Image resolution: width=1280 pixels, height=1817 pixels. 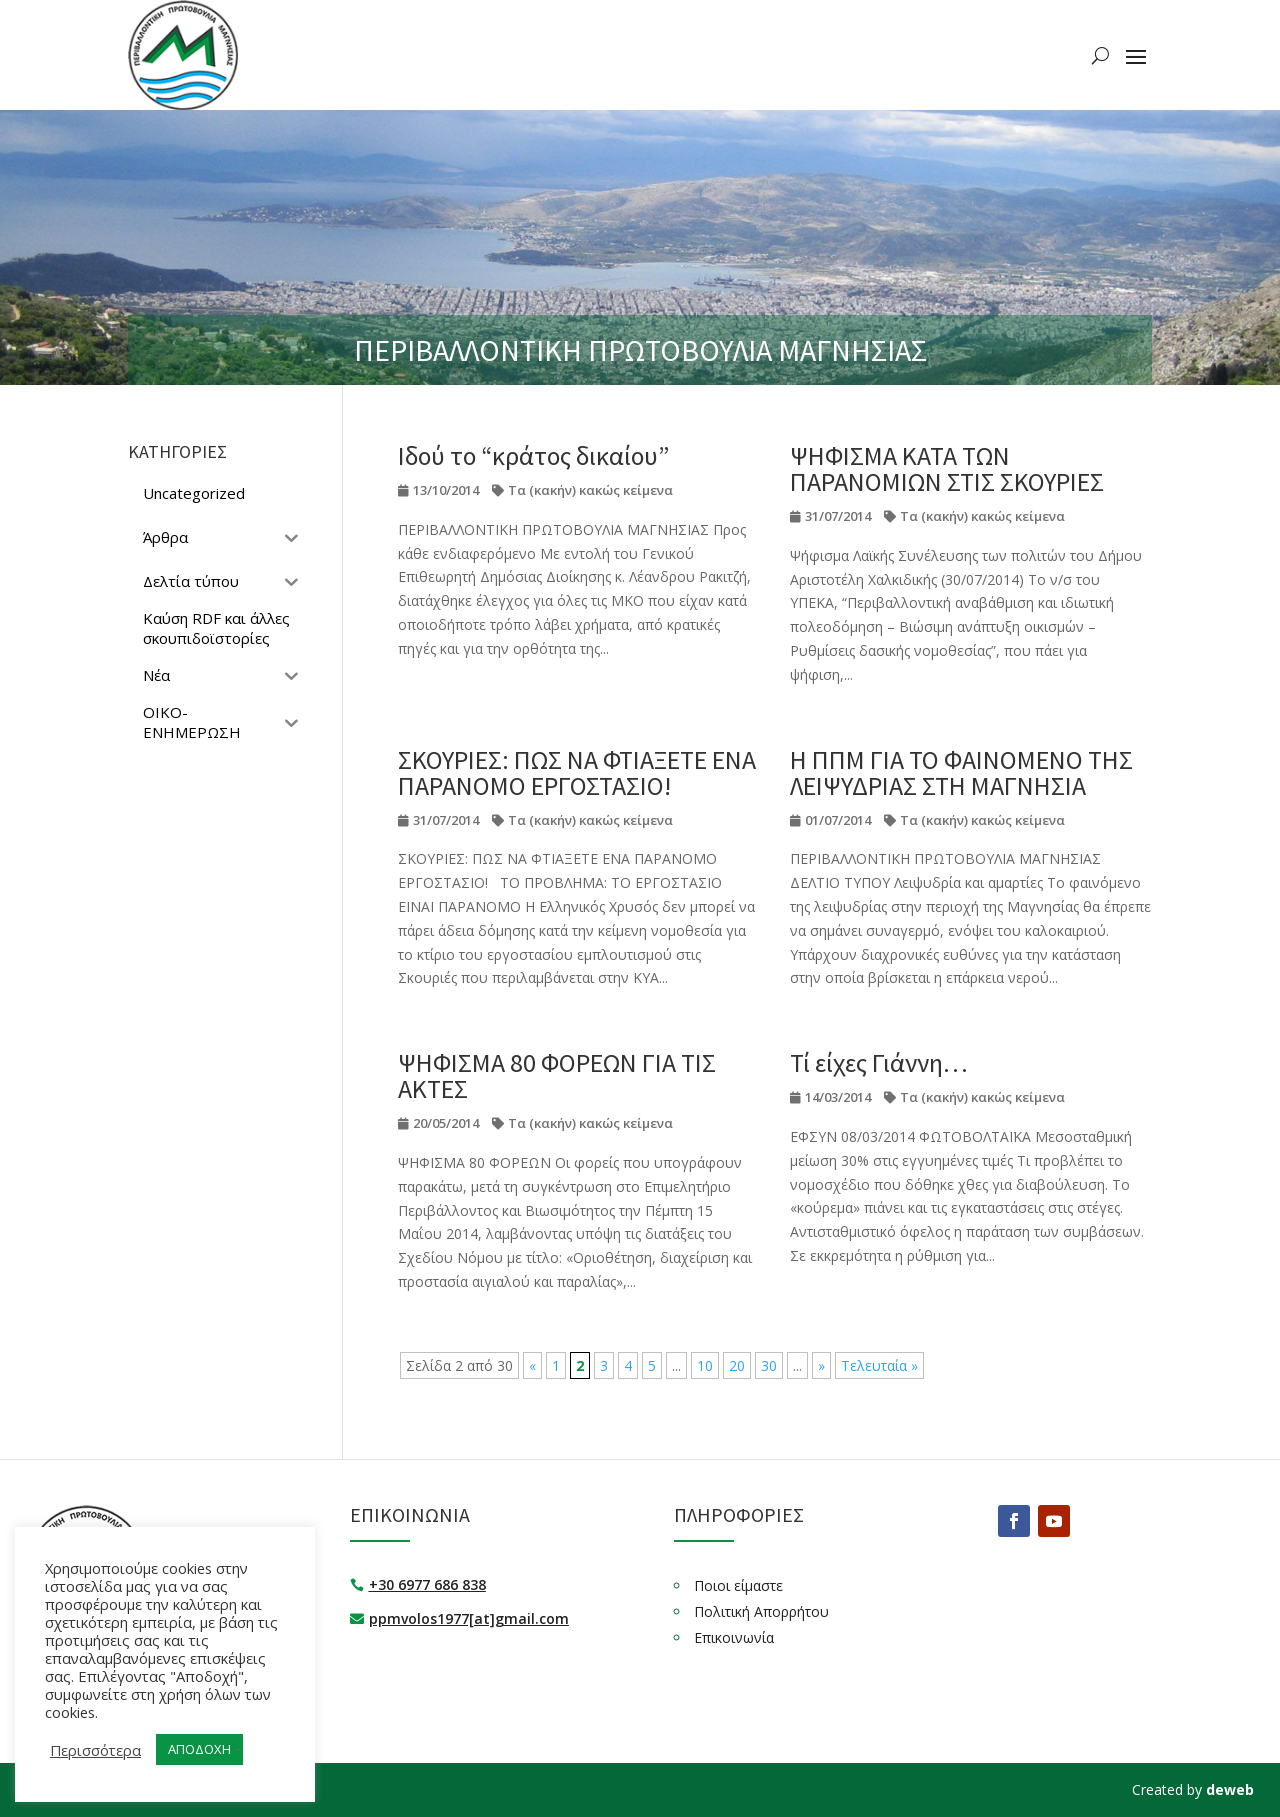 I want to click on Ιδού το “κράτος δικαίου”, so click(x=533, y=455).